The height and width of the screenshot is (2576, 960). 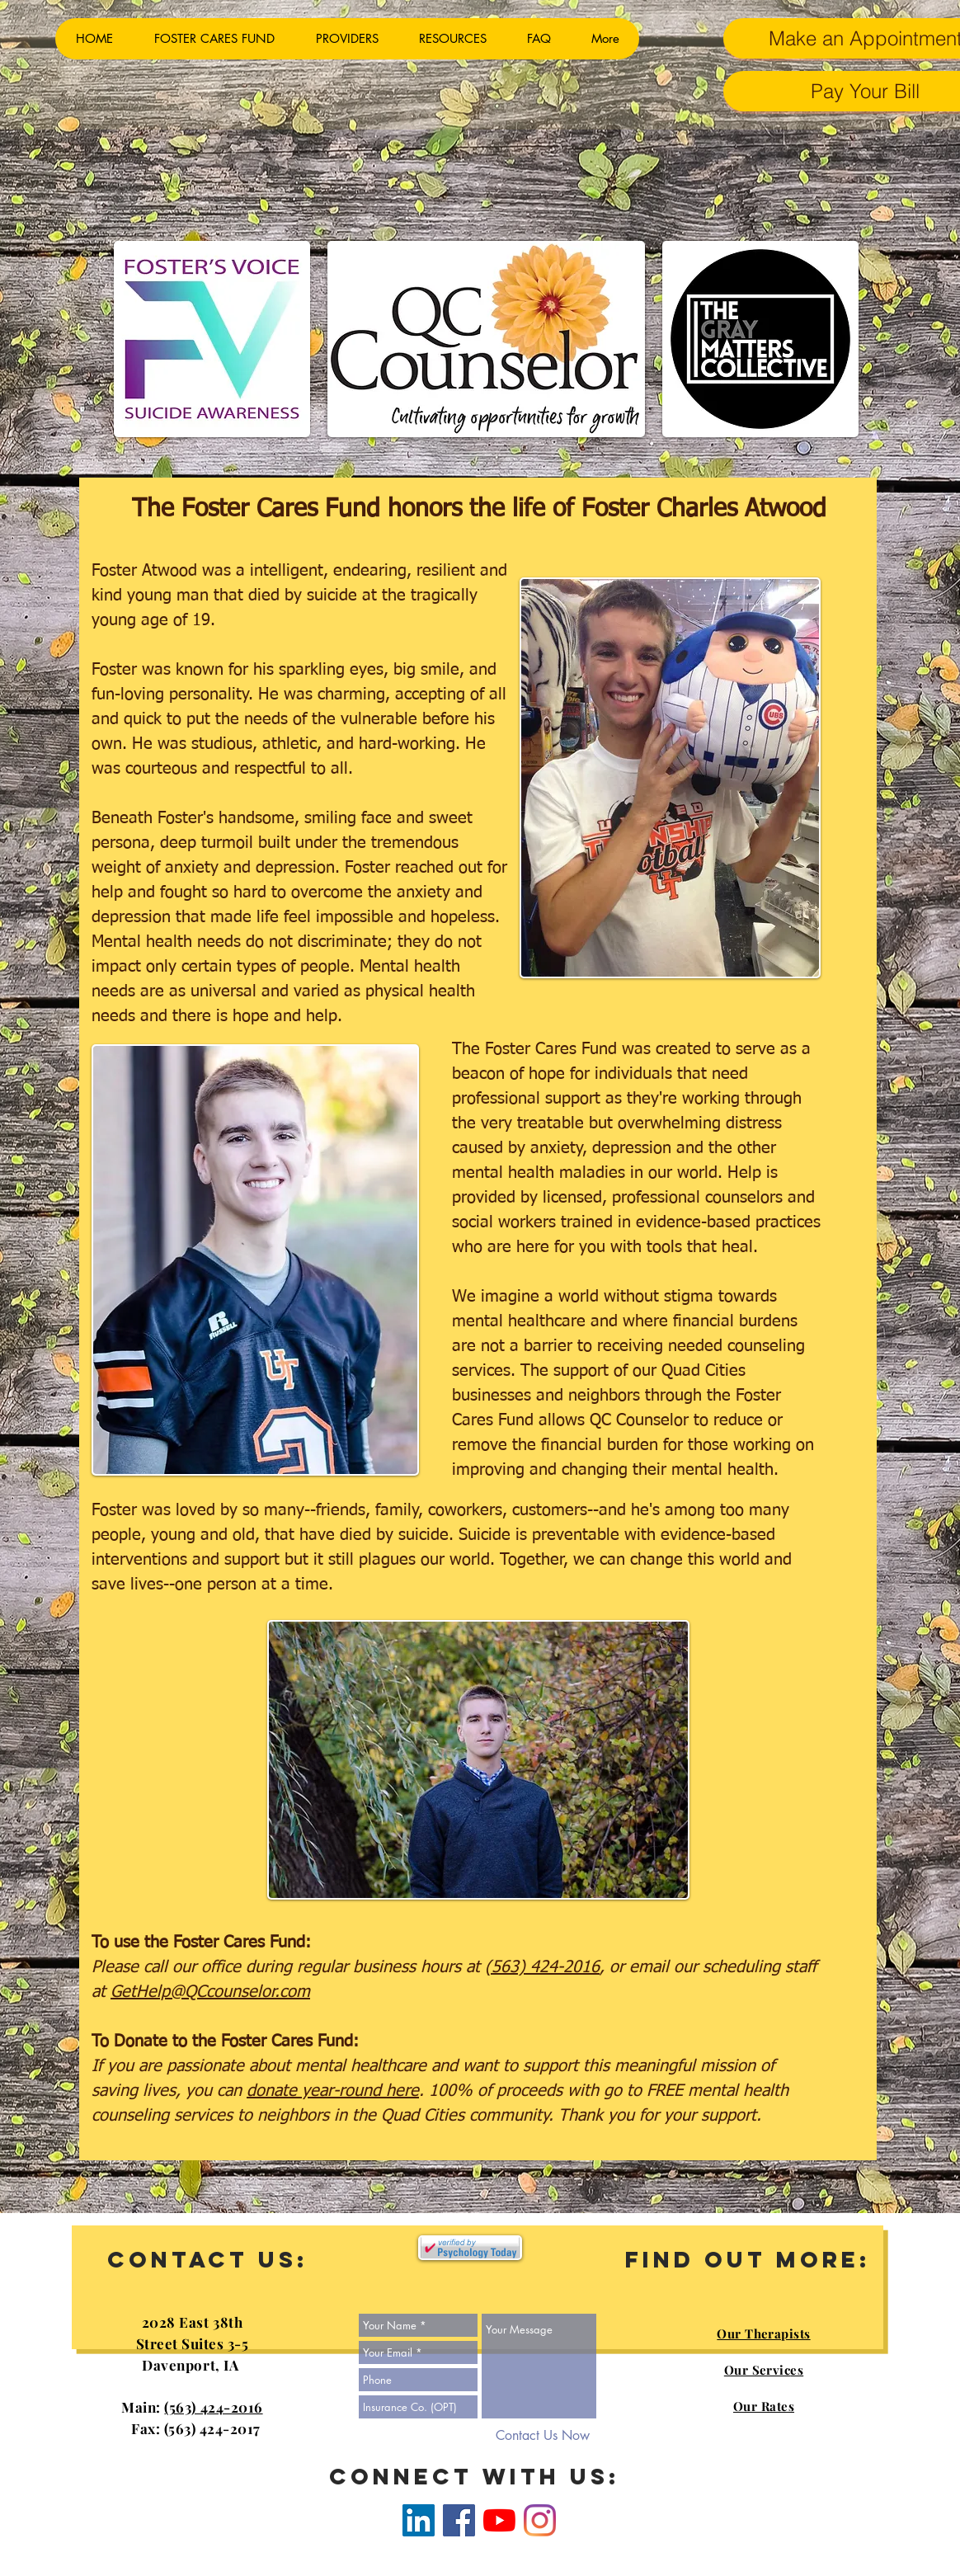 I want to click on (563) 424-2016, so click(x=542, y=1967).